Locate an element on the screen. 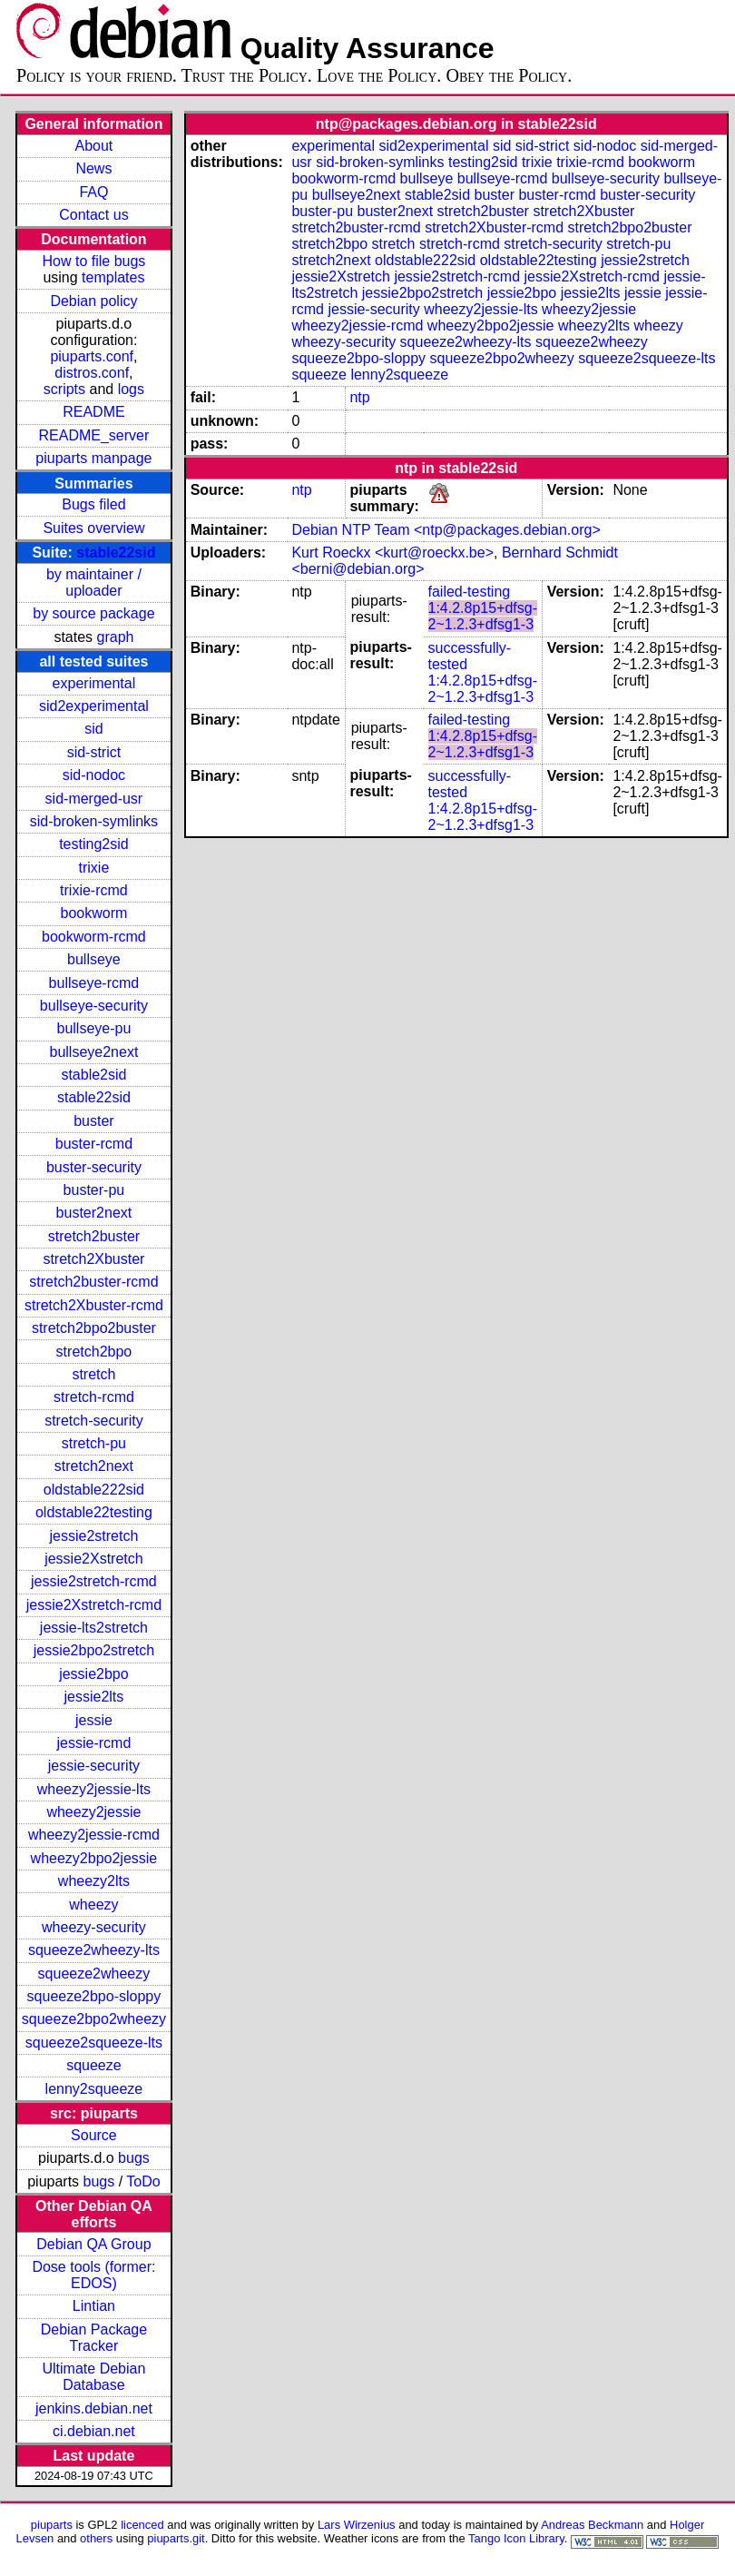 Image resolution: width=735 pixels, height=2576 pixels. wheezy2jessie-rcmd is located at coordinates (94, 1834).